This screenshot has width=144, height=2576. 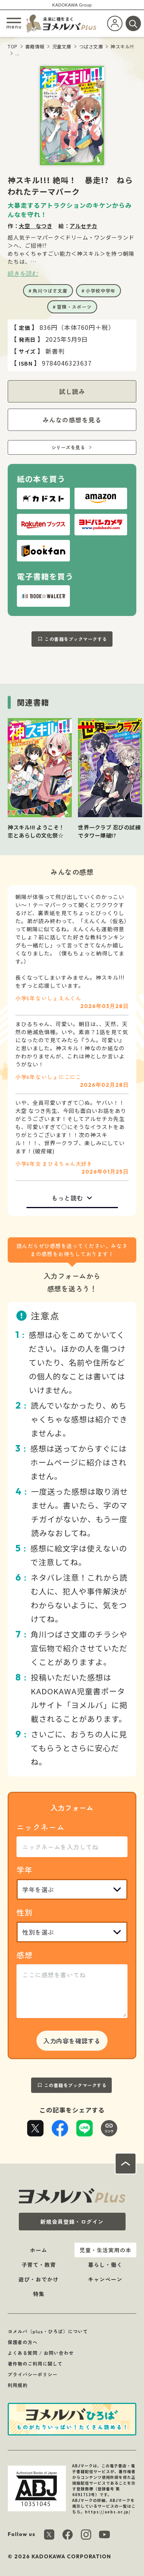 What do you see at coordinates (39, 2264) in the screenshot?
I see `子育て・教育` at bounding box center [39, 2264].